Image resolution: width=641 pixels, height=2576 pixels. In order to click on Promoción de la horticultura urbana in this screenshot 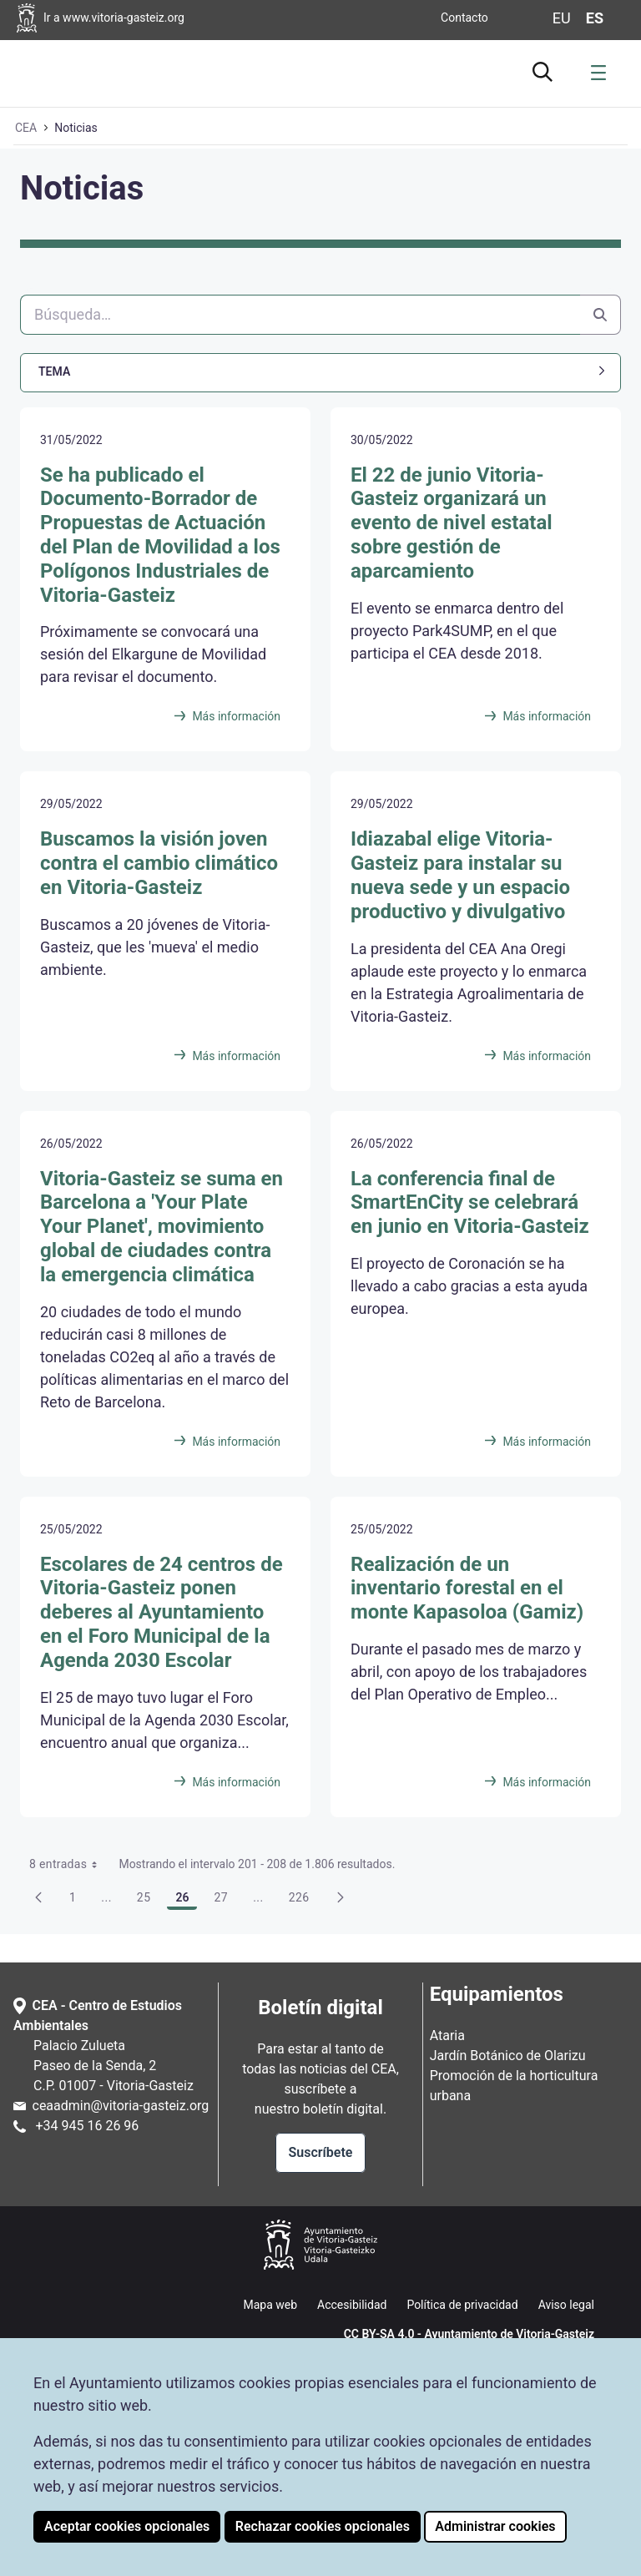, I will do `click(514, 2086)`.